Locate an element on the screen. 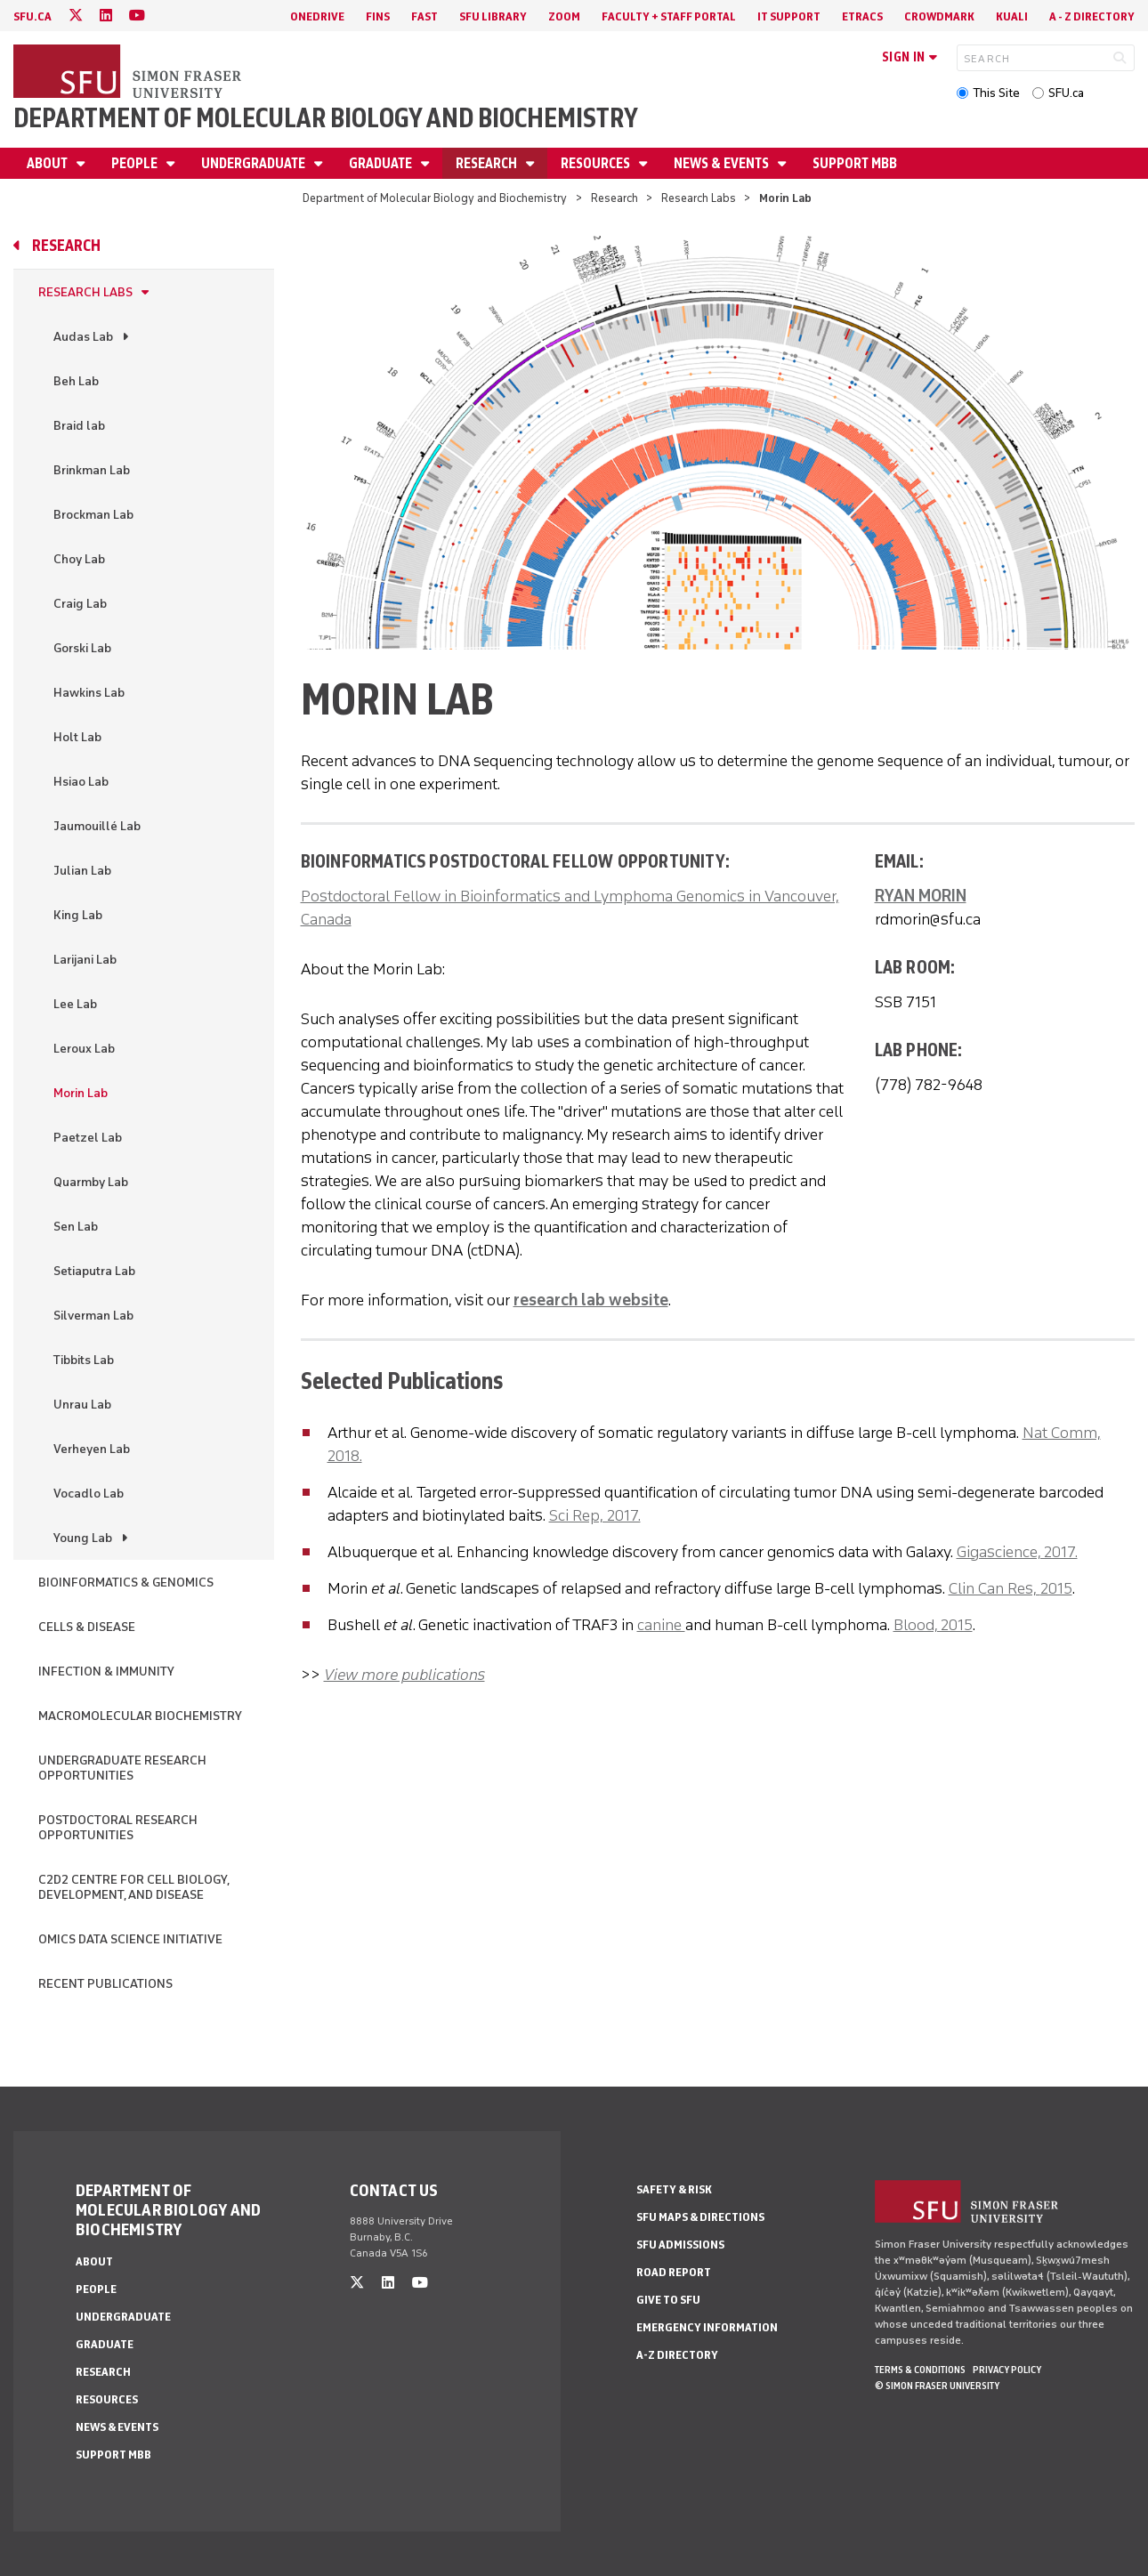 This screenshot has height=2576, width=1148. Verheyen Lab is located at coordinates (91, 1449).